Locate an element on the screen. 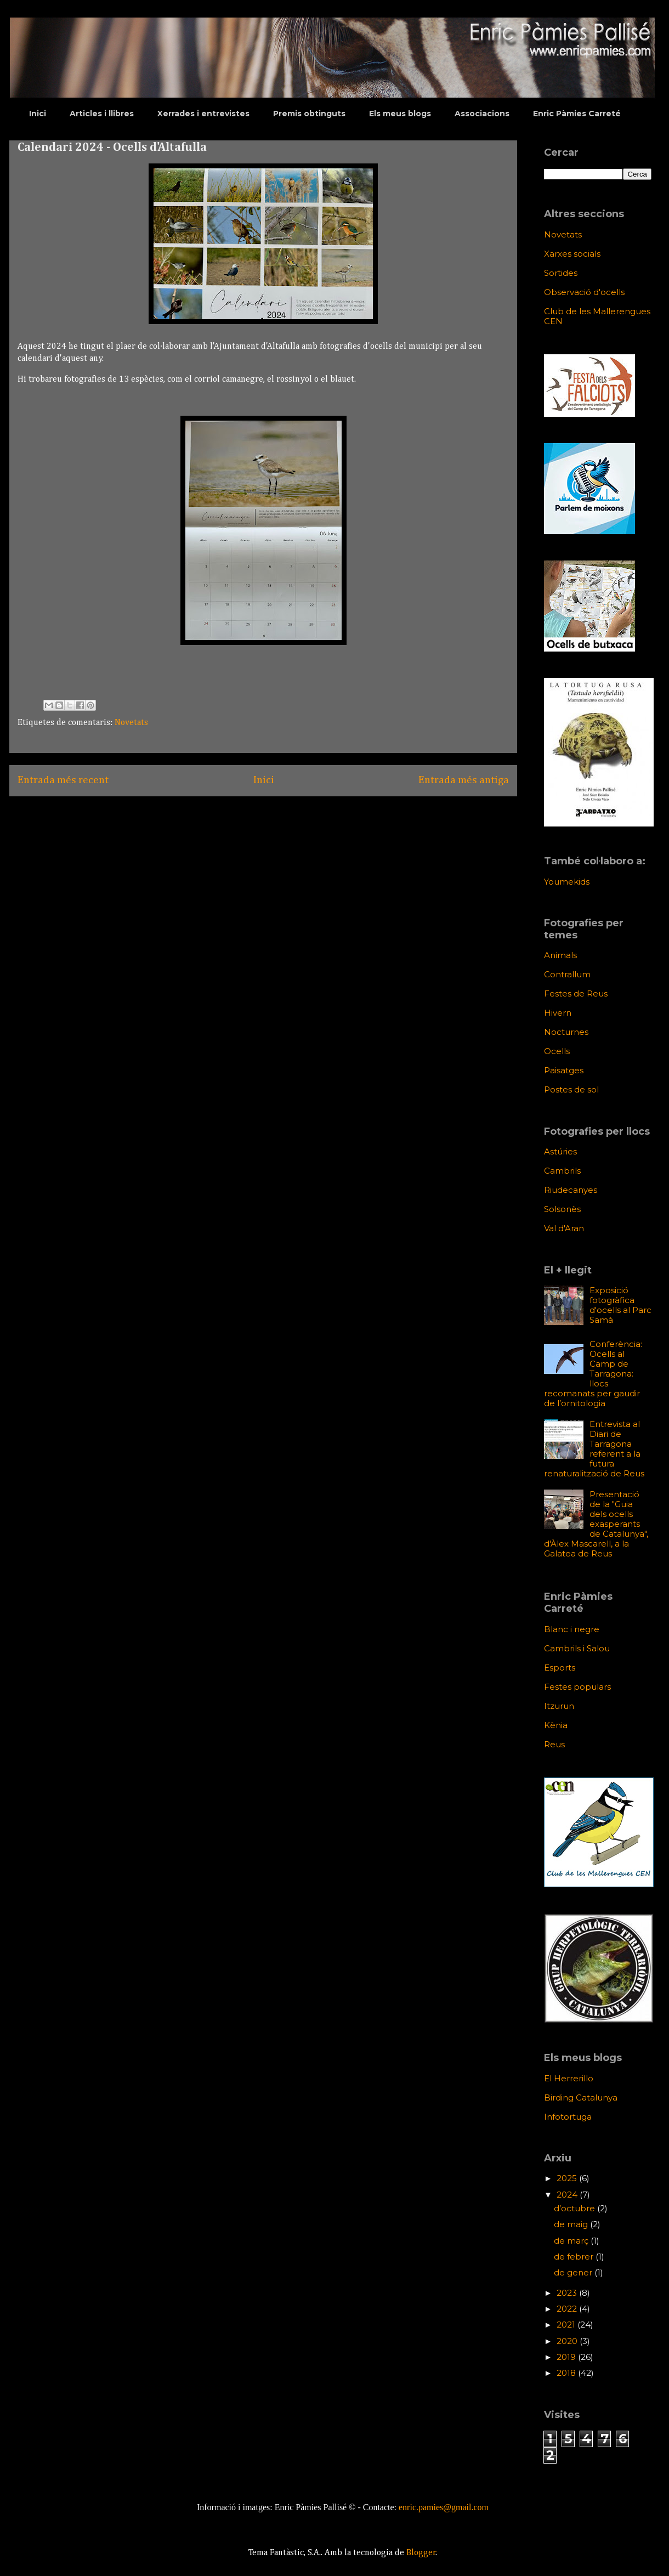 The height and width of the screenshot is (2576, 669). Entrada més recent is located at coordinates (63, 780).